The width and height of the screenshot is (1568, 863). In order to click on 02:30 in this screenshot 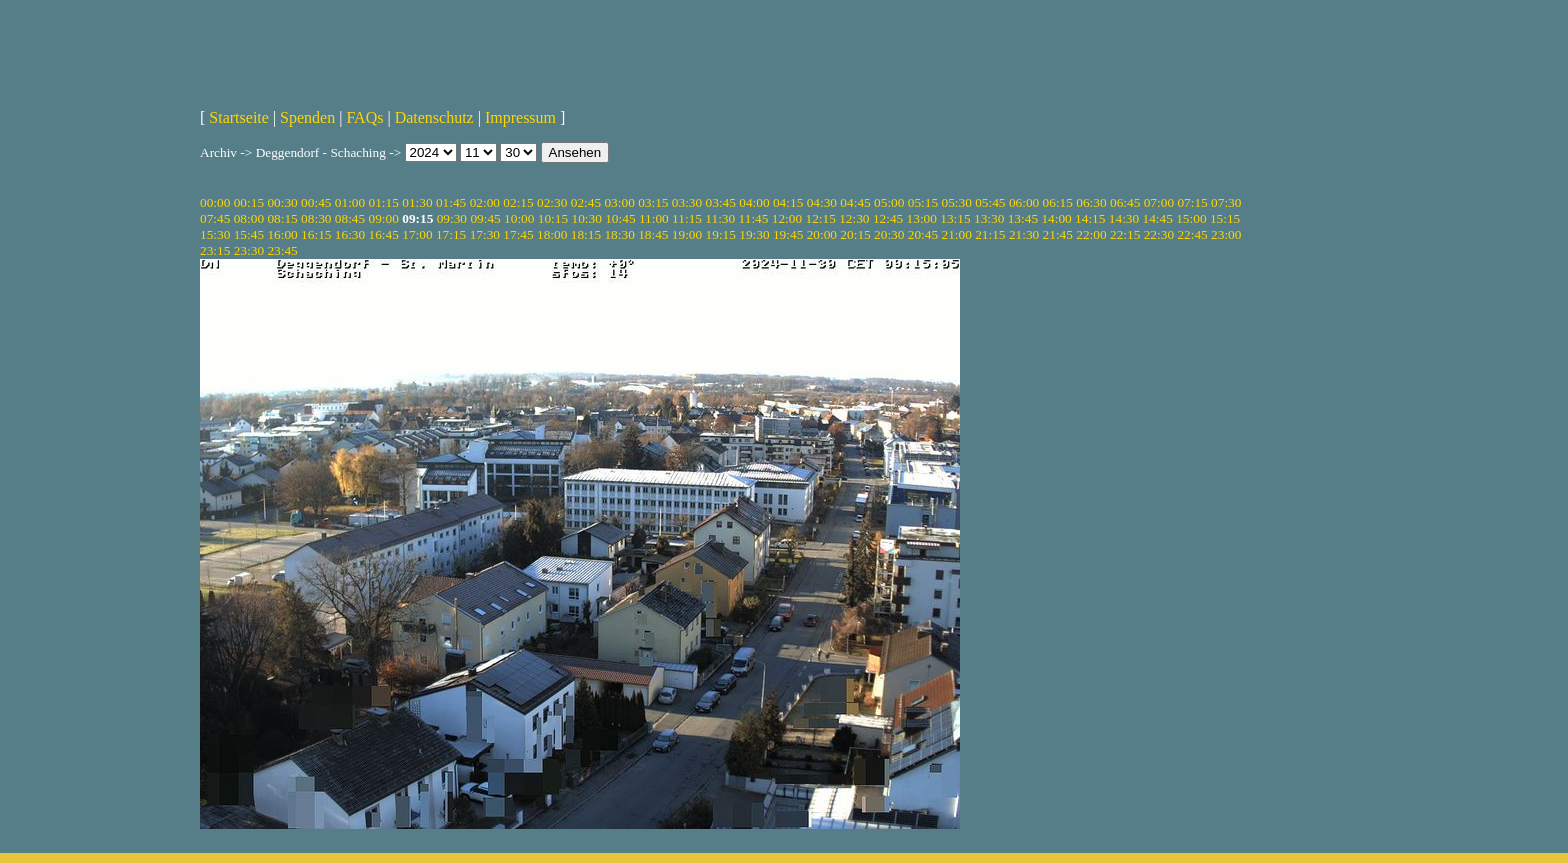, I will do `click(552, 202)`.